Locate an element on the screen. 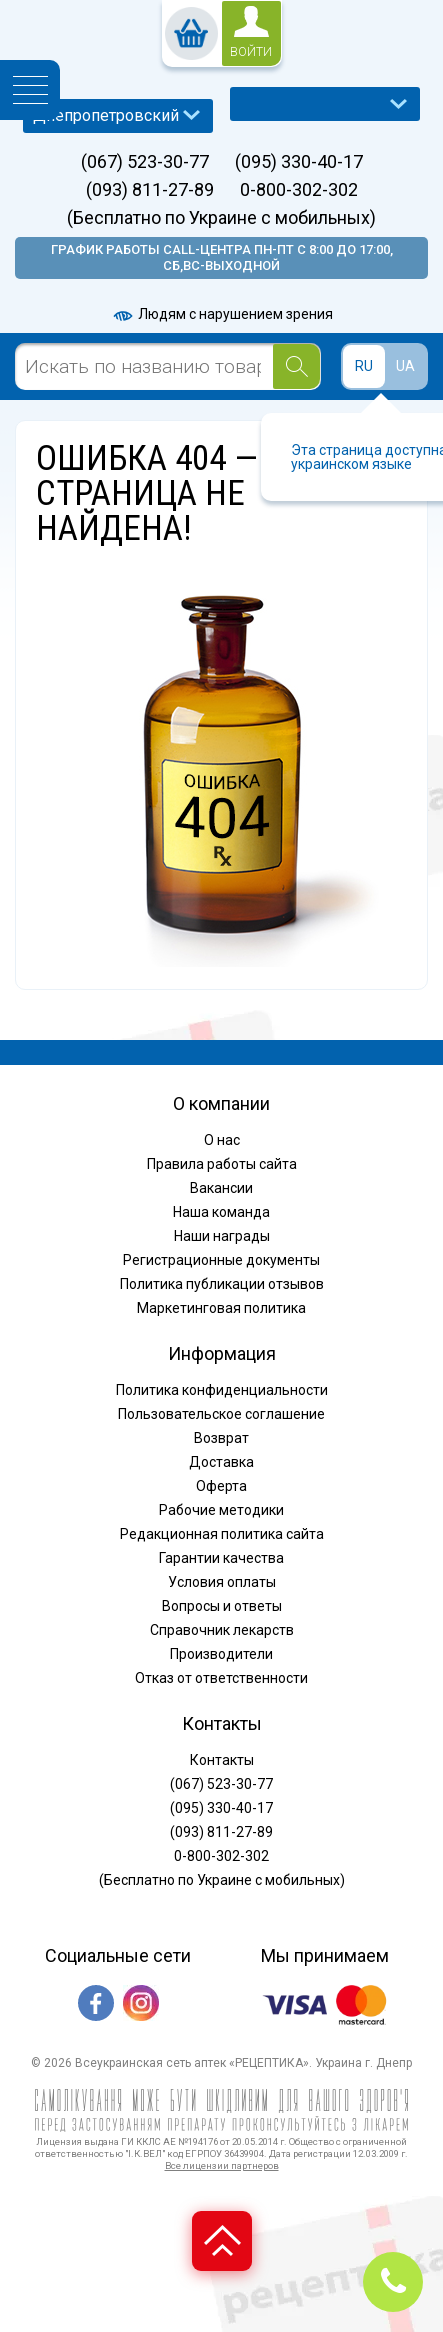 The width and height of the screenshot is (443, 2332). [Search] is located at coordinates (296, 366).